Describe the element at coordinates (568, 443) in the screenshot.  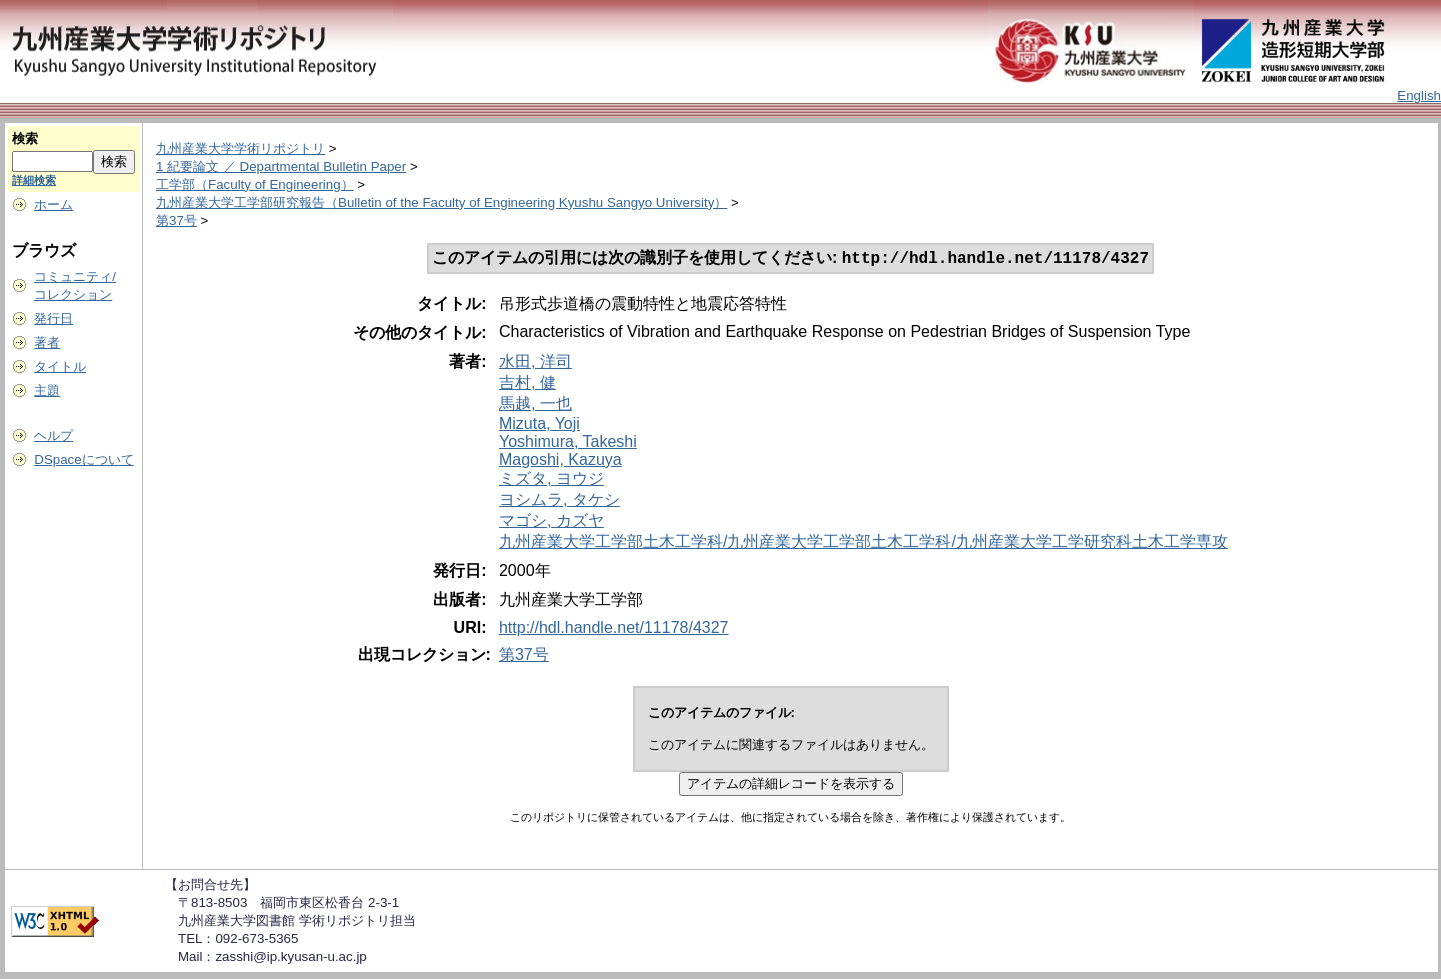
I see `Yoshimura, Takeshi` at that location.